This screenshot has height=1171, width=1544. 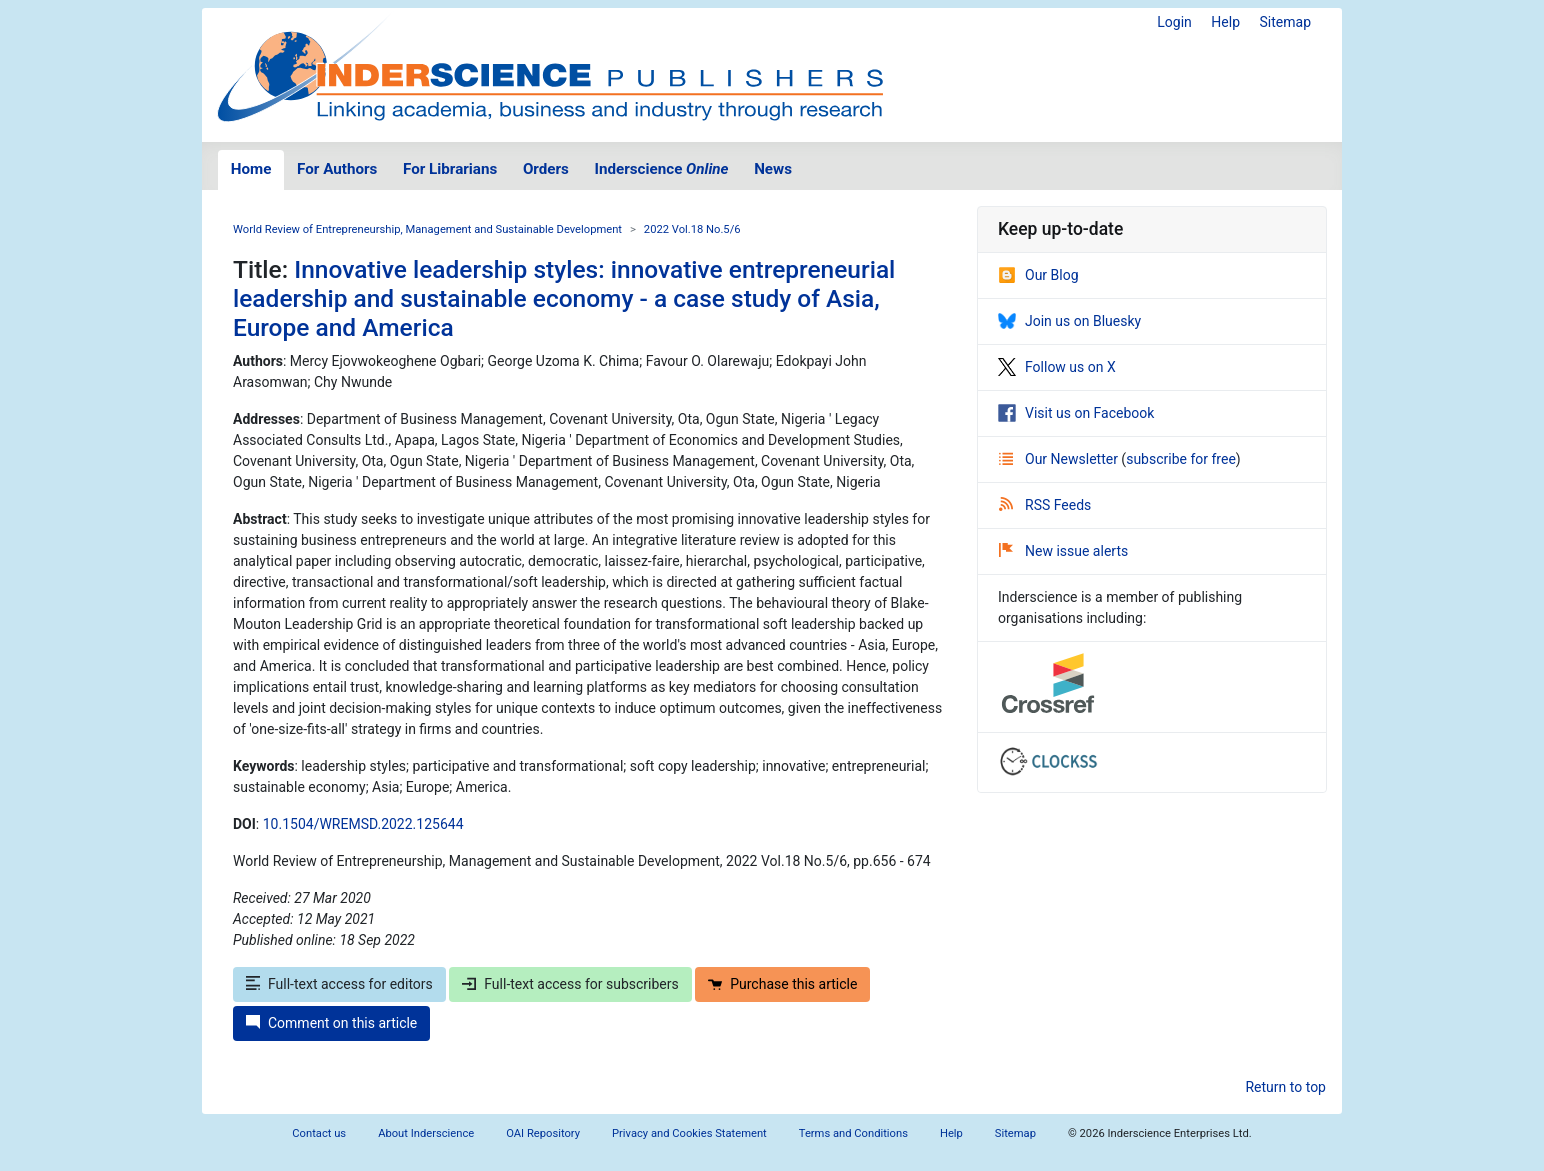 I want to click on News, so click(x=773, y=169).